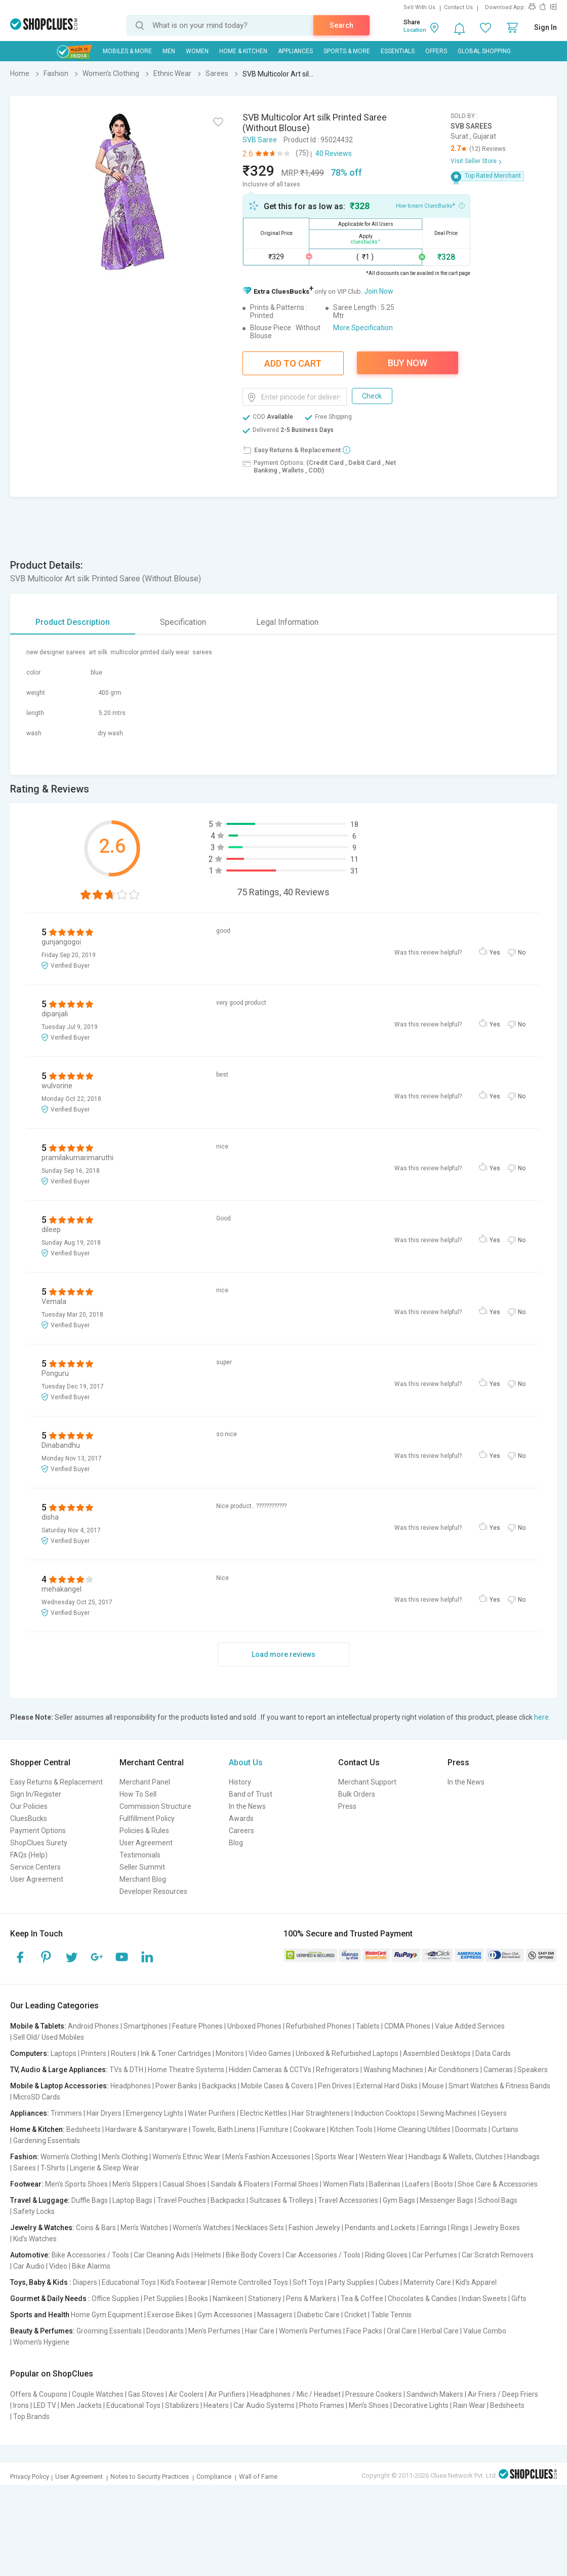  Describe the element at coordinates (275, 2315) in the screenshot. I see `Massagers` at that location.